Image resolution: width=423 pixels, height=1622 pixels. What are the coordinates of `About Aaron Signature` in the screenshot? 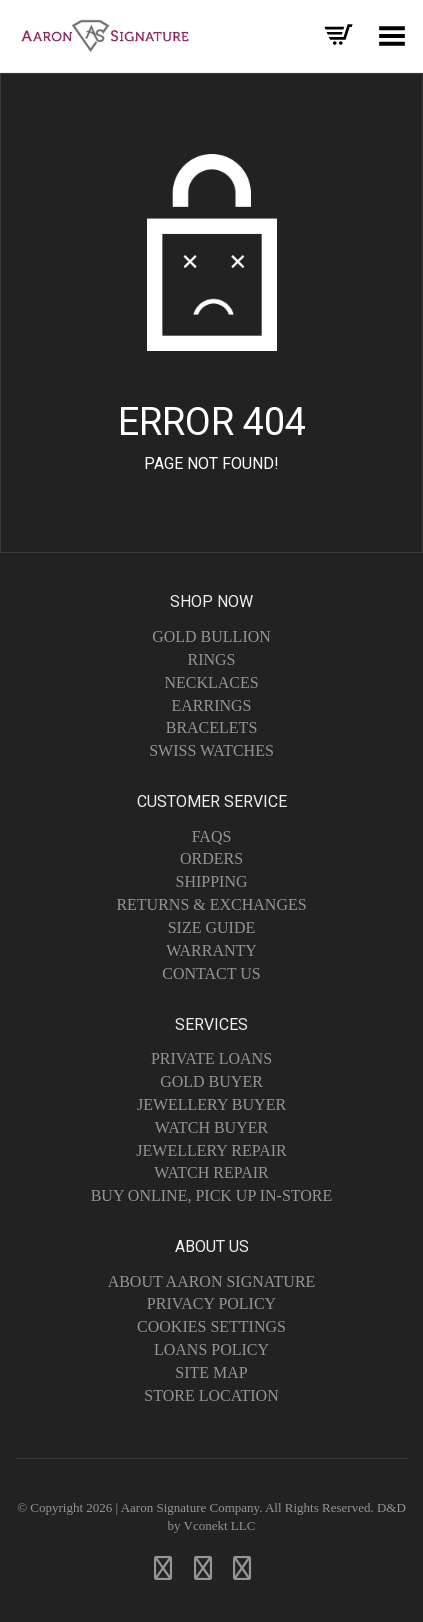 It's located at (212, 1281).